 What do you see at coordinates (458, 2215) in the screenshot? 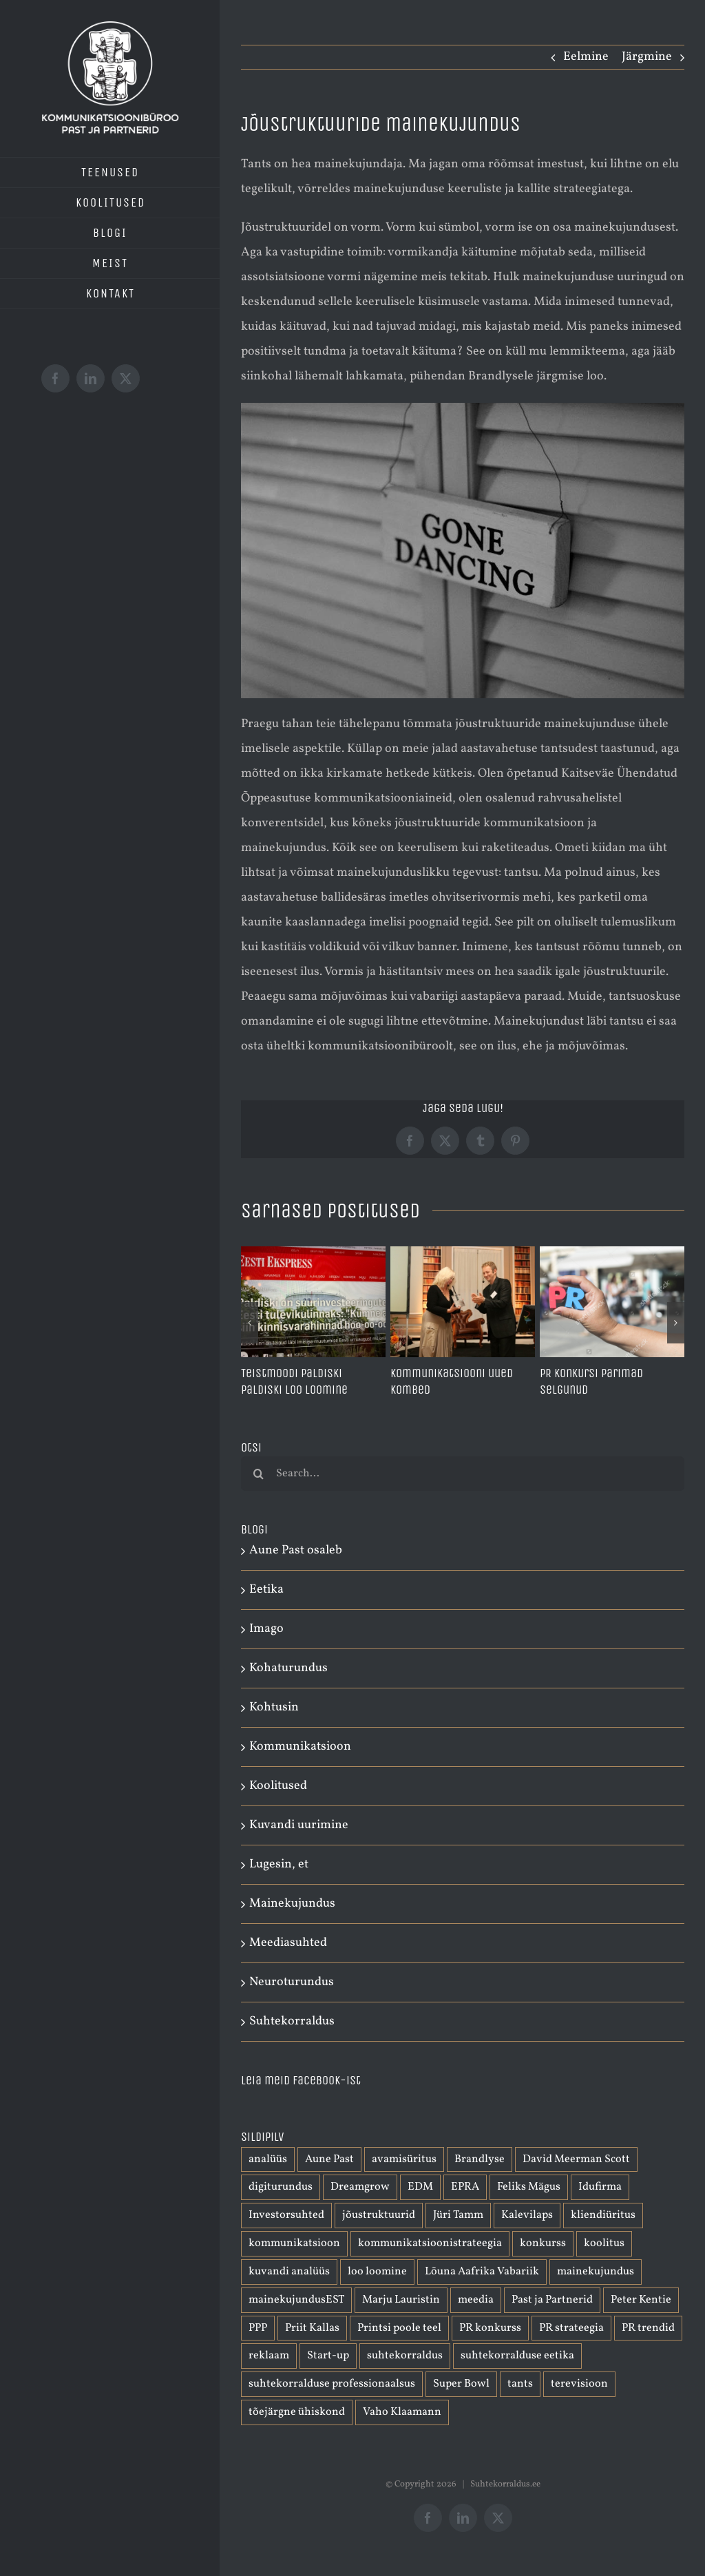
I see `Jüri Tamm [Jüri Tamm (1 element)]` at bounding box center [458, 2215].